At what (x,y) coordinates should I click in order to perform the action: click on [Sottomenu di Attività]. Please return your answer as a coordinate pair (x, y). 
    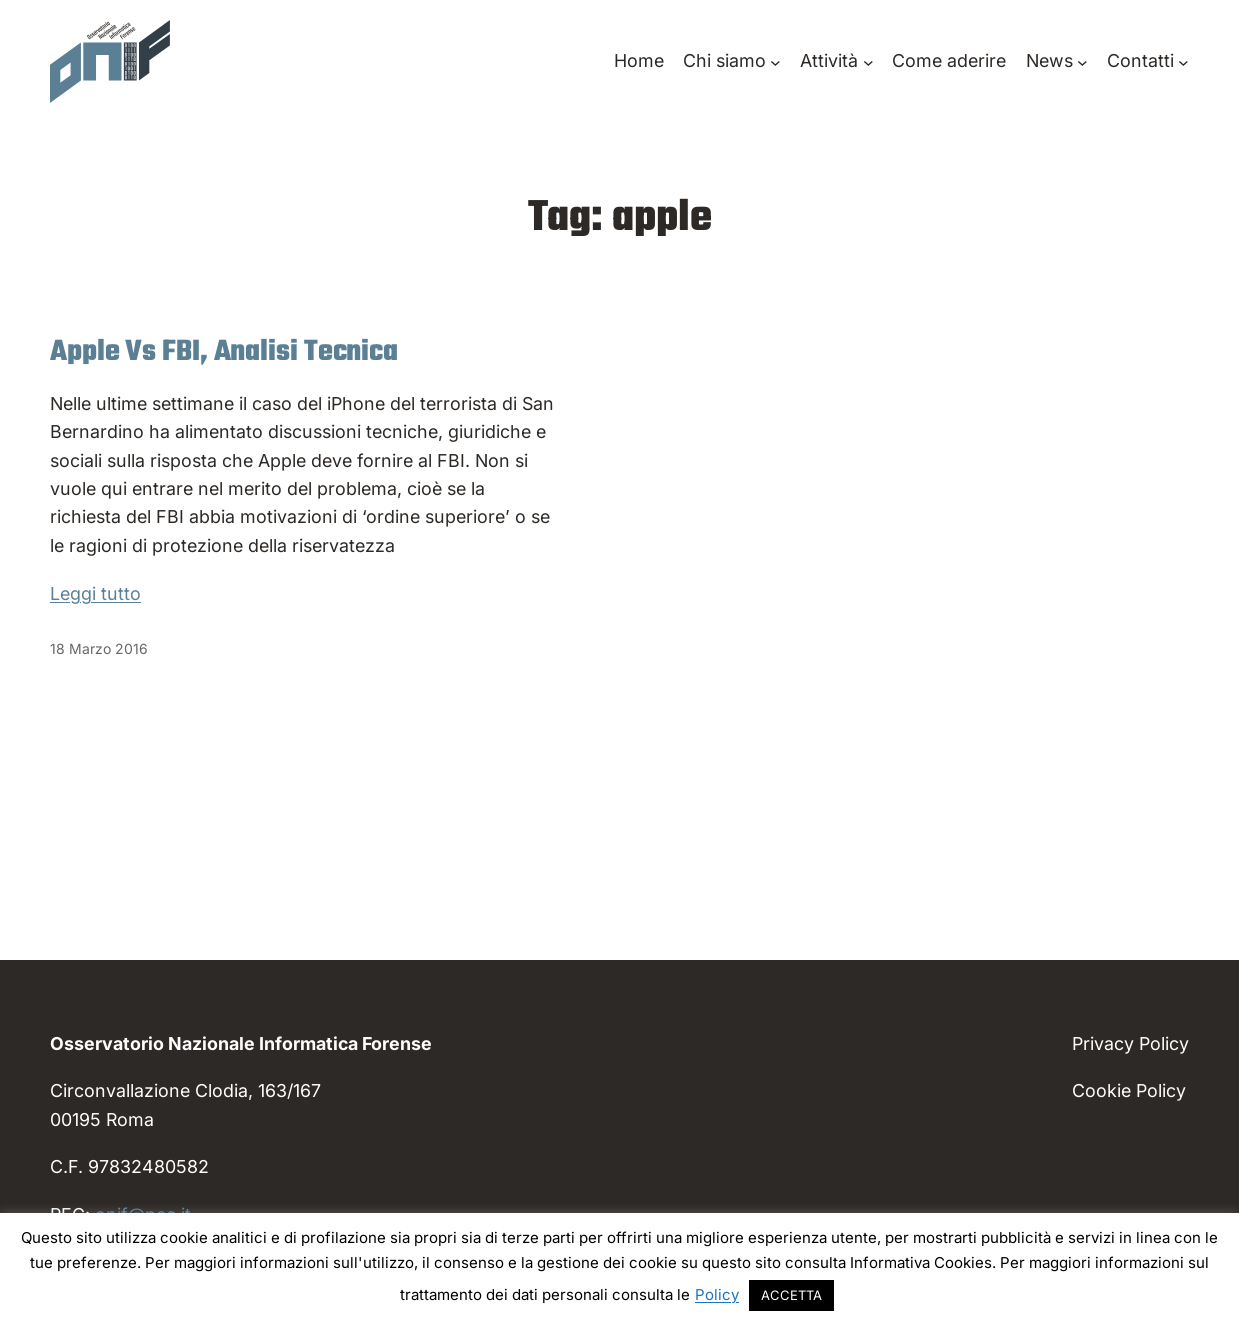
    Looking at the image, I should click on (836, 61).